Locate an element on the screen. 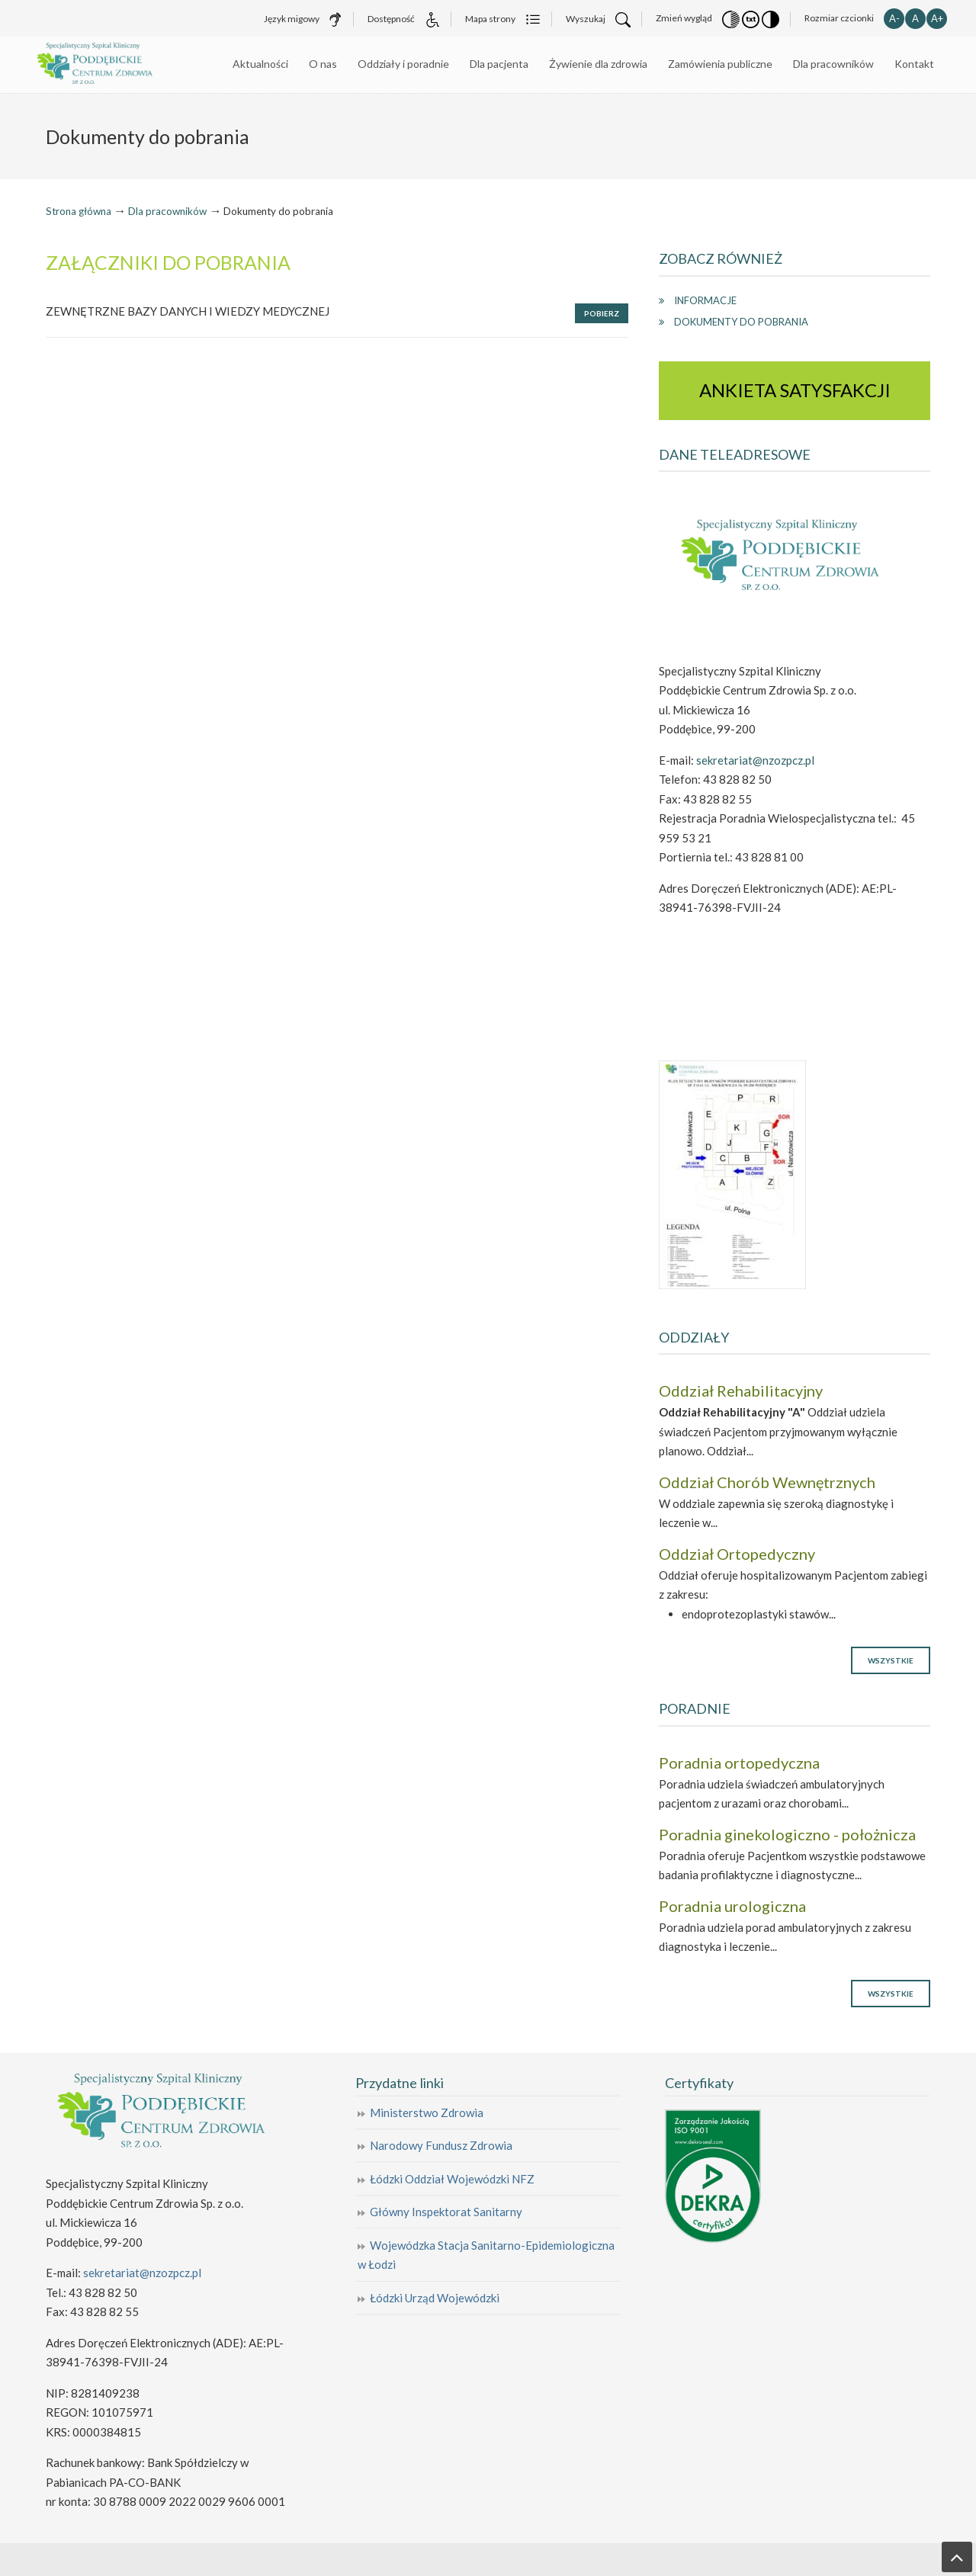 The width and height of the screenshot is (976, 2576). [button] is located at coordinates (731, 18).